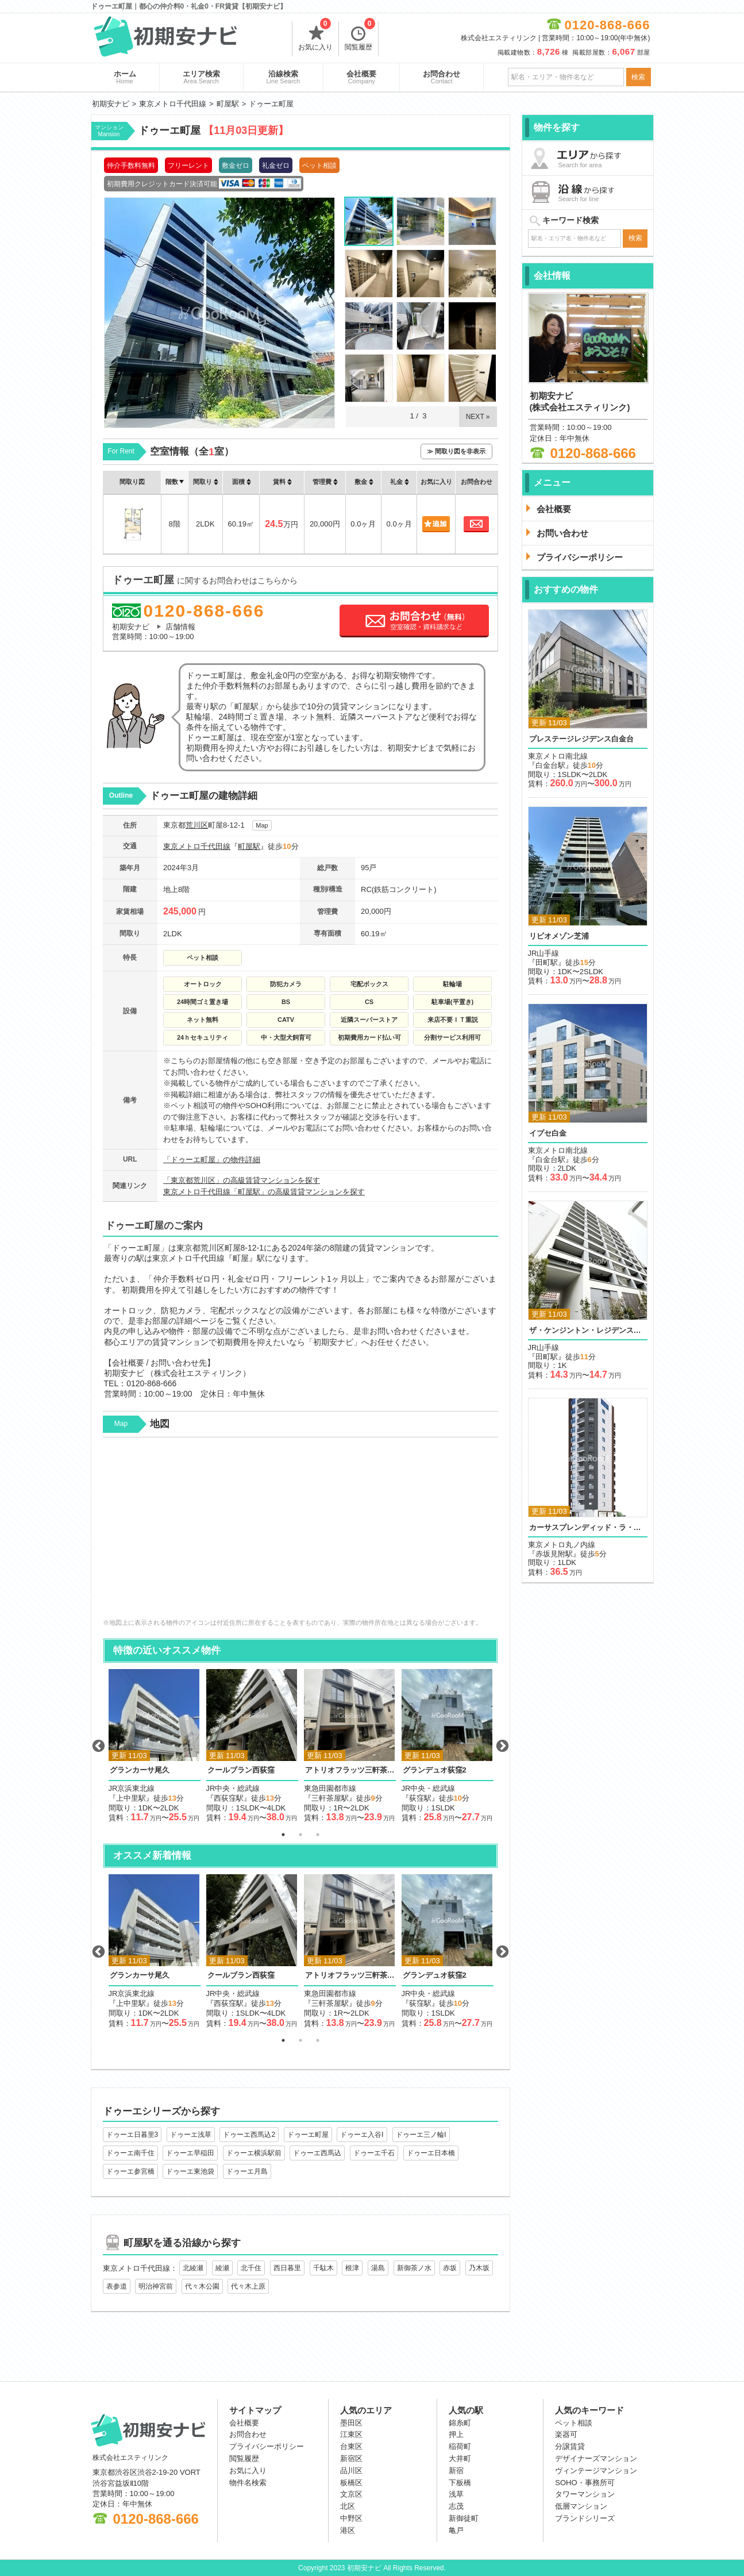 The height and width of the screenshot is (2576, 744). I want to click on イプセ白金, so click(547, 1133).